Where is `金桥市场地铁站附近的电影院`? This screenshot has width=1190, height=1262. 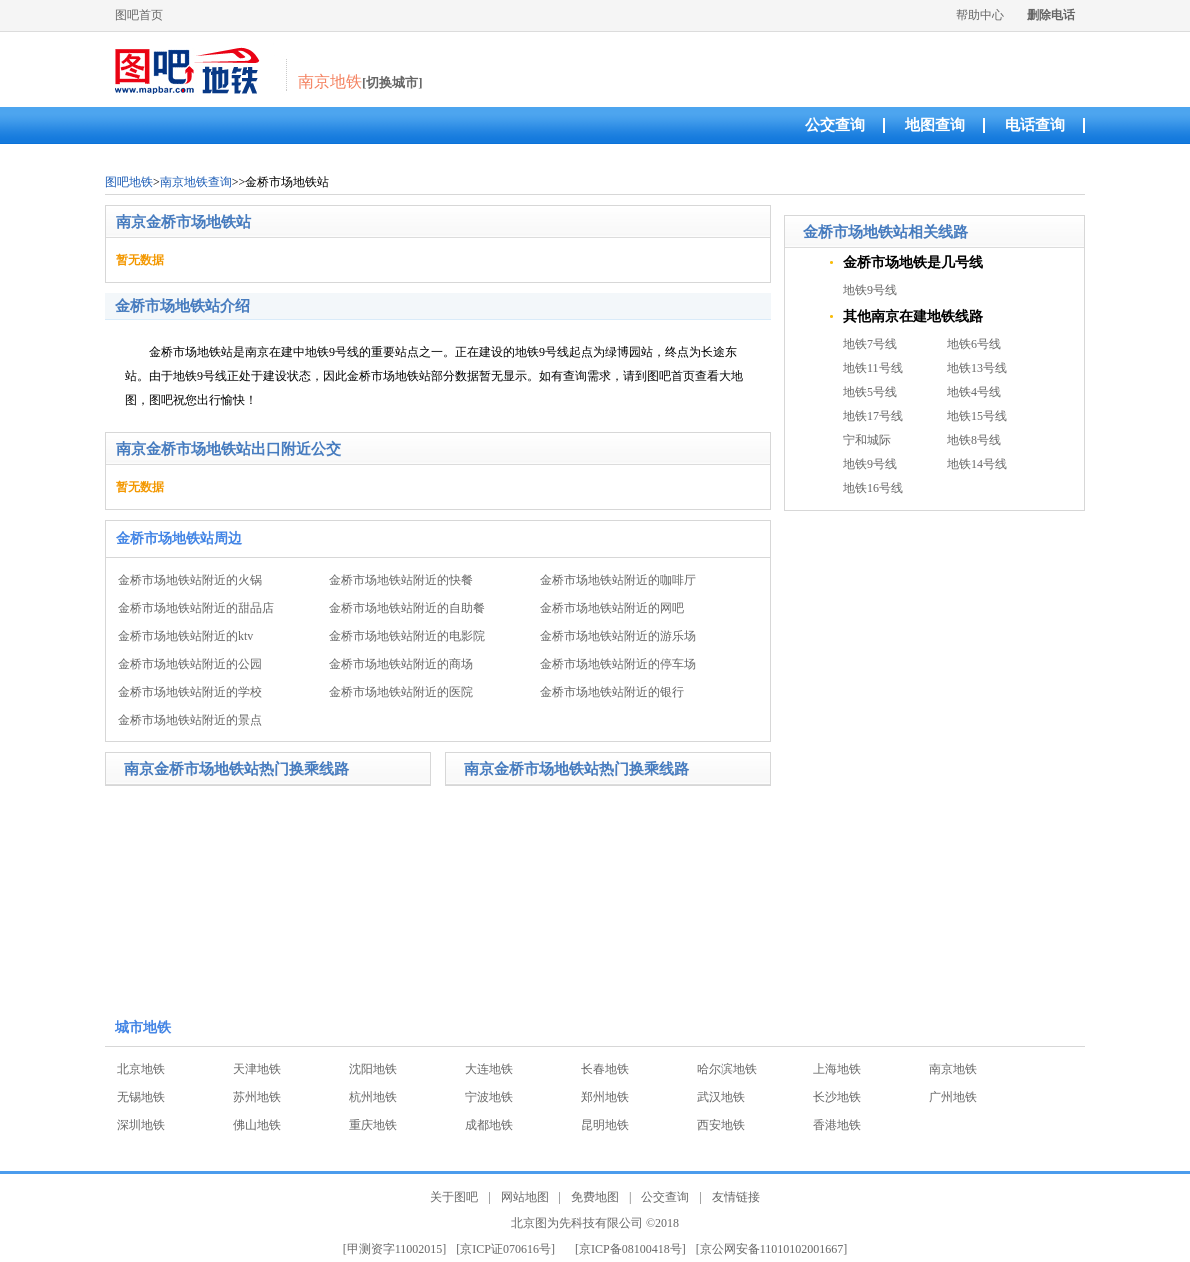 金桥市场地铁站附近的电影院 is located at coordinates (407, 636).